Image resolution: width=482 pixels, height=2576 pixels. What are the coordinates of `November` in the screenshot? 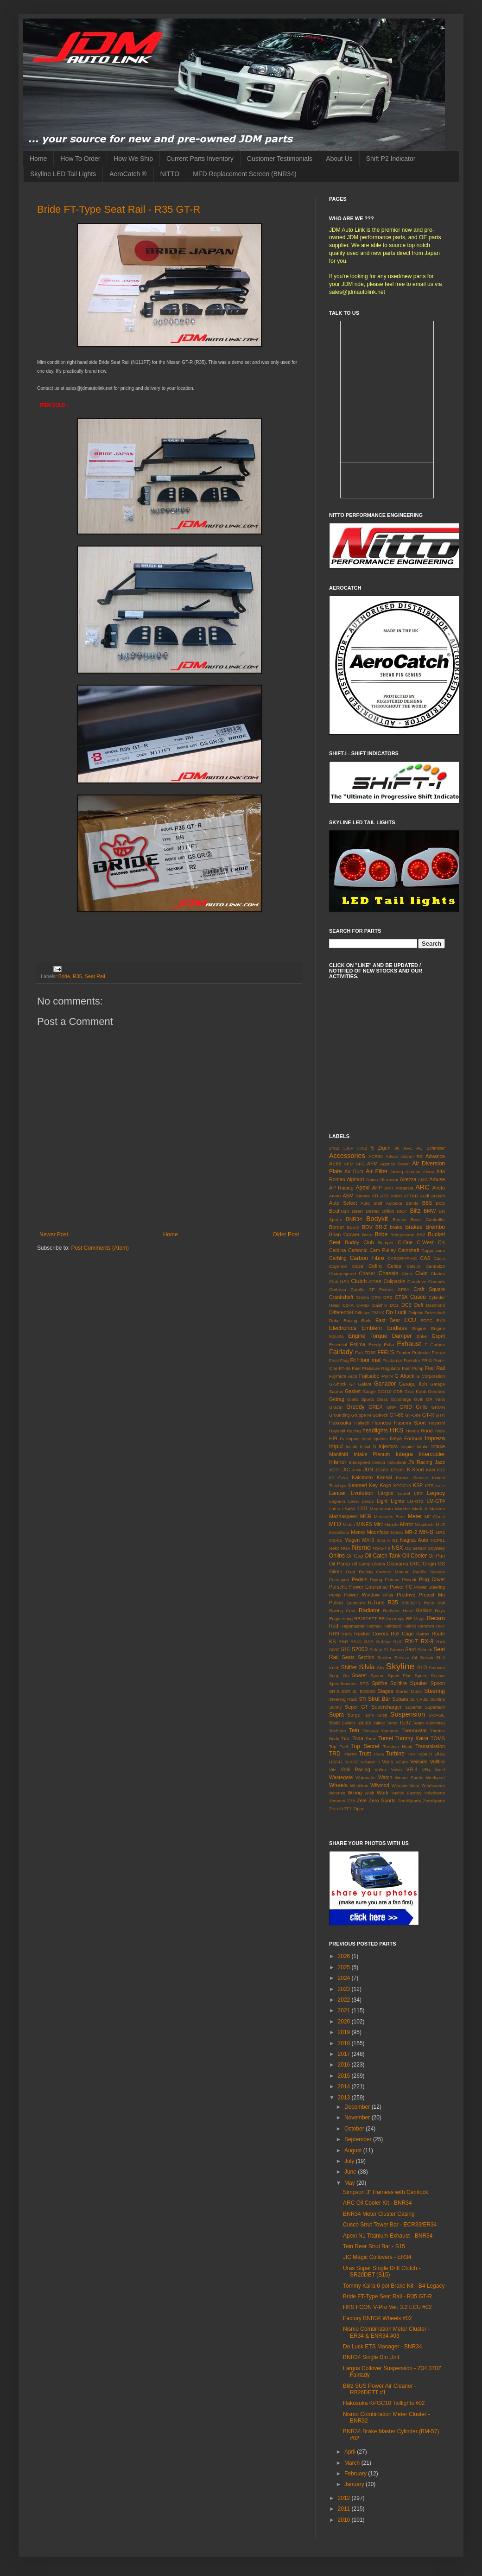 It's located at (358, 2117).